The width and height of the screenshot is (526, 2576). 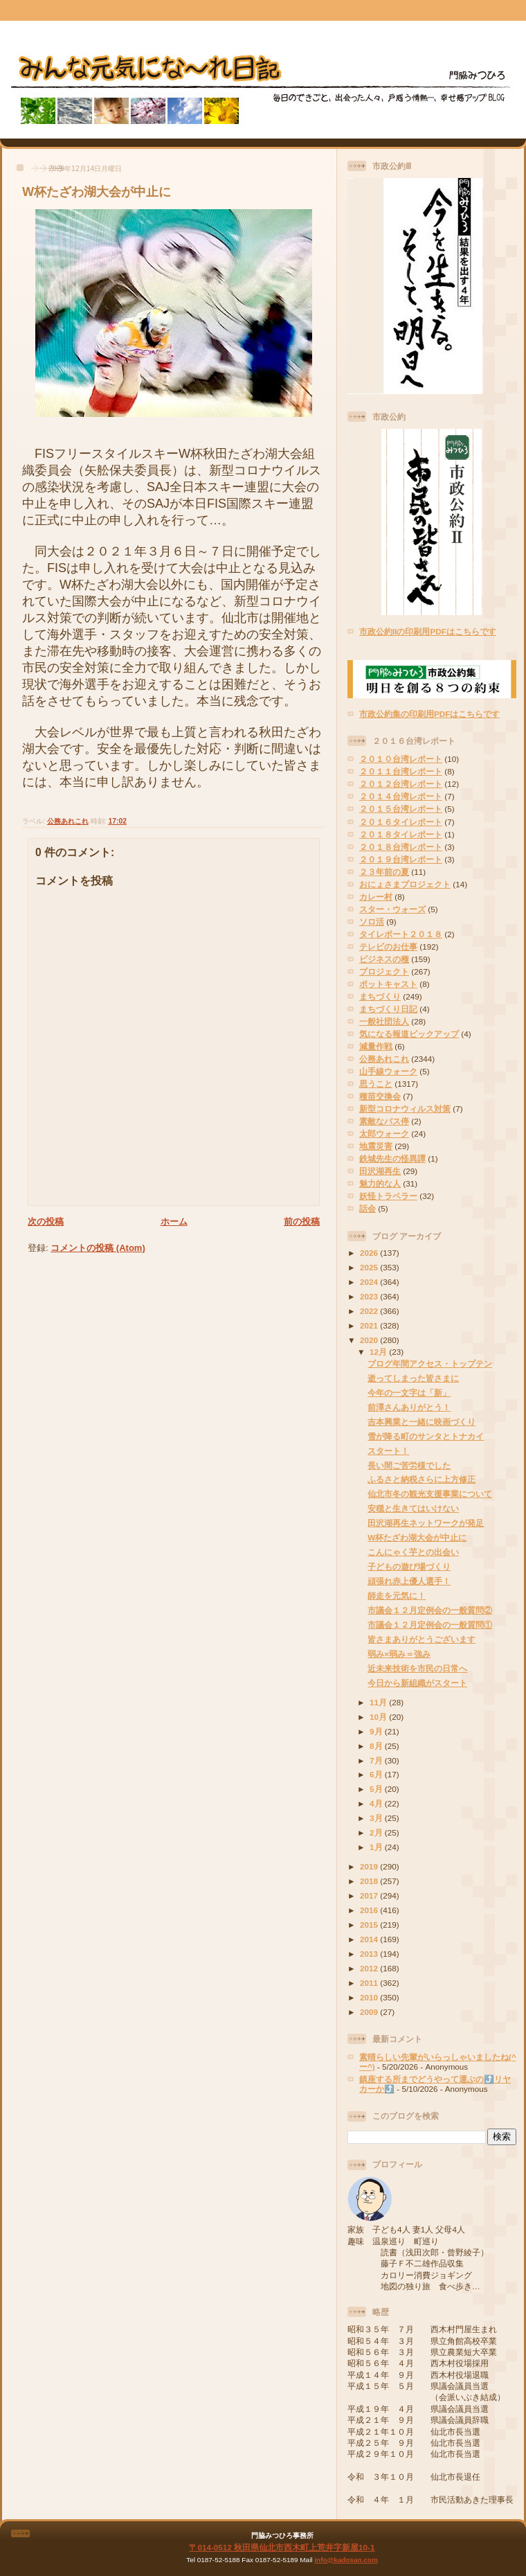 What do you see at coordinates (392, 909) in the screenshot?
I see `スター・ウォーズ` at bounding box center [392, 909].